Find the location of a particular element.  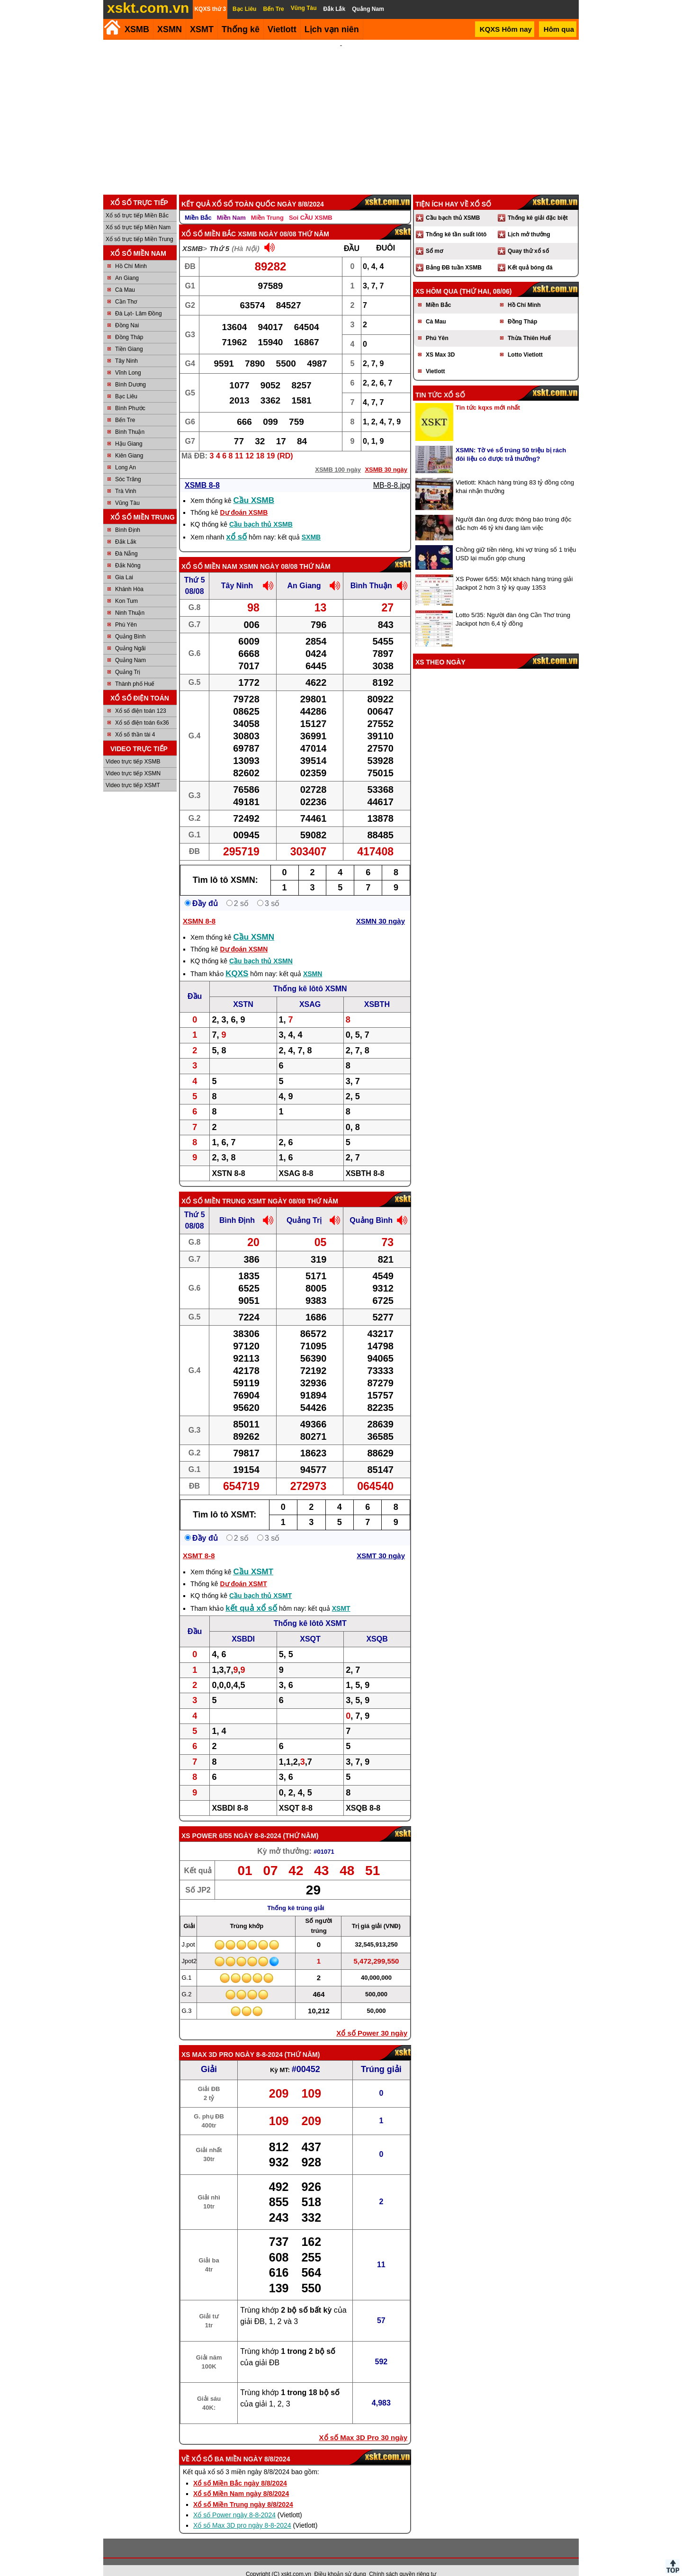

Quảng Ngãi is located at coordinates (130, 635).